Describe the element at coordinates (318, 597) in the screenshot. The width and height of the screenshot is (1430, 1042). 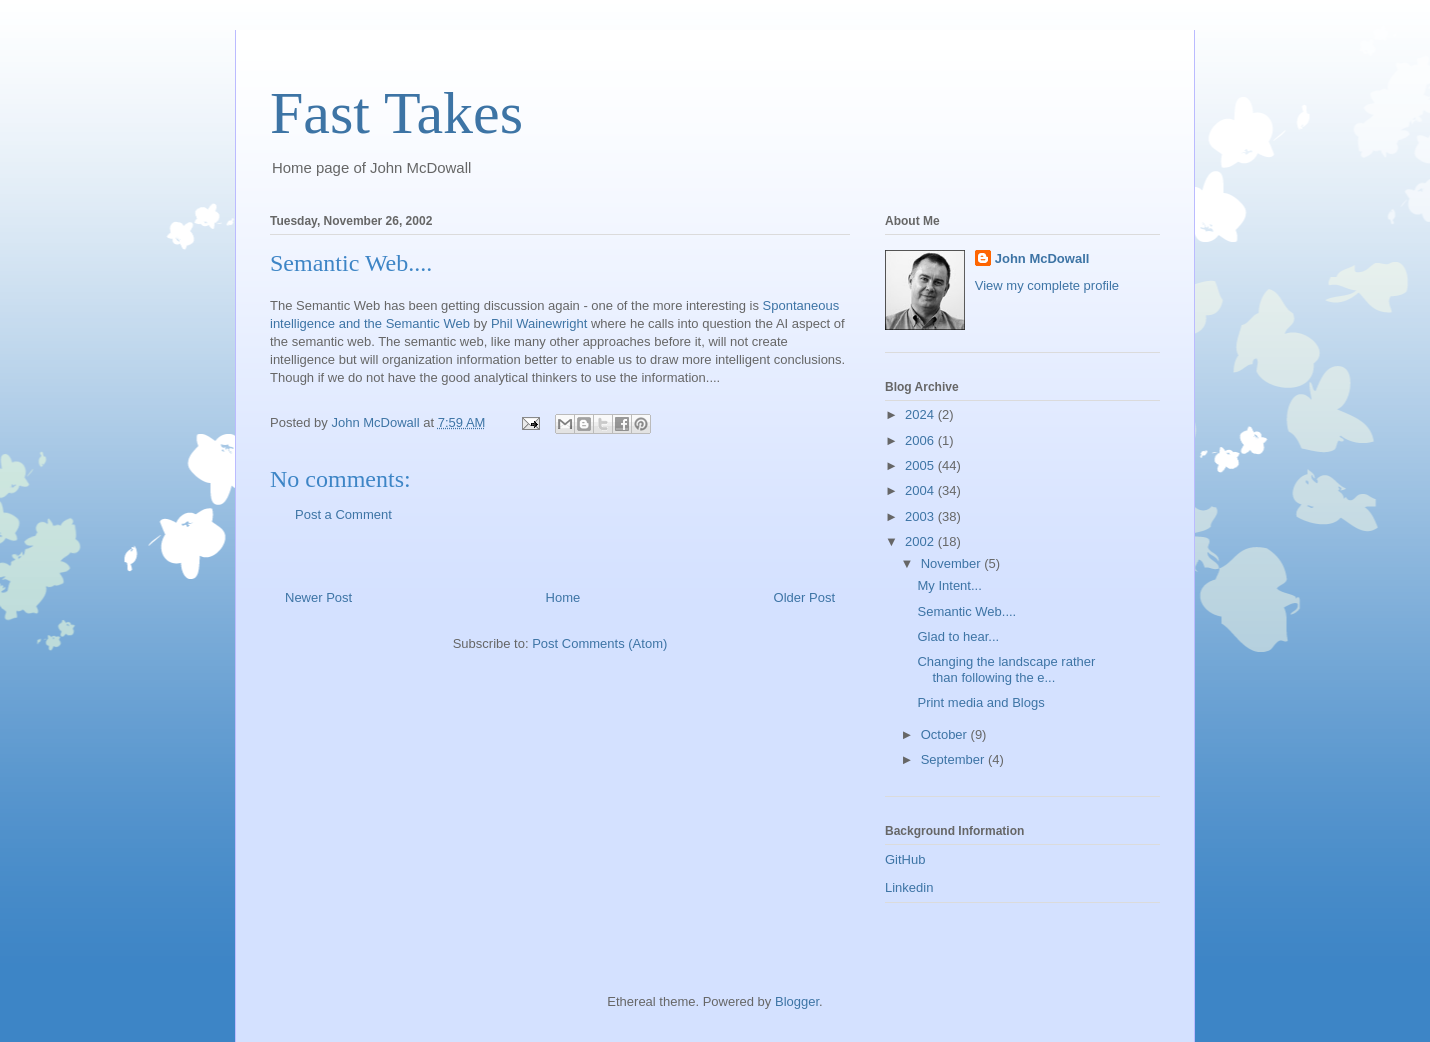
I see `Newer Post` at that location.